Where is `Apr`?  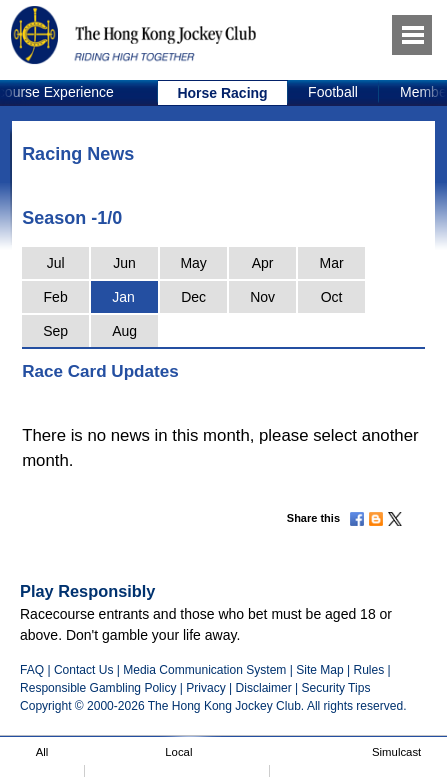
Apr is located at coordinates (263, 263).